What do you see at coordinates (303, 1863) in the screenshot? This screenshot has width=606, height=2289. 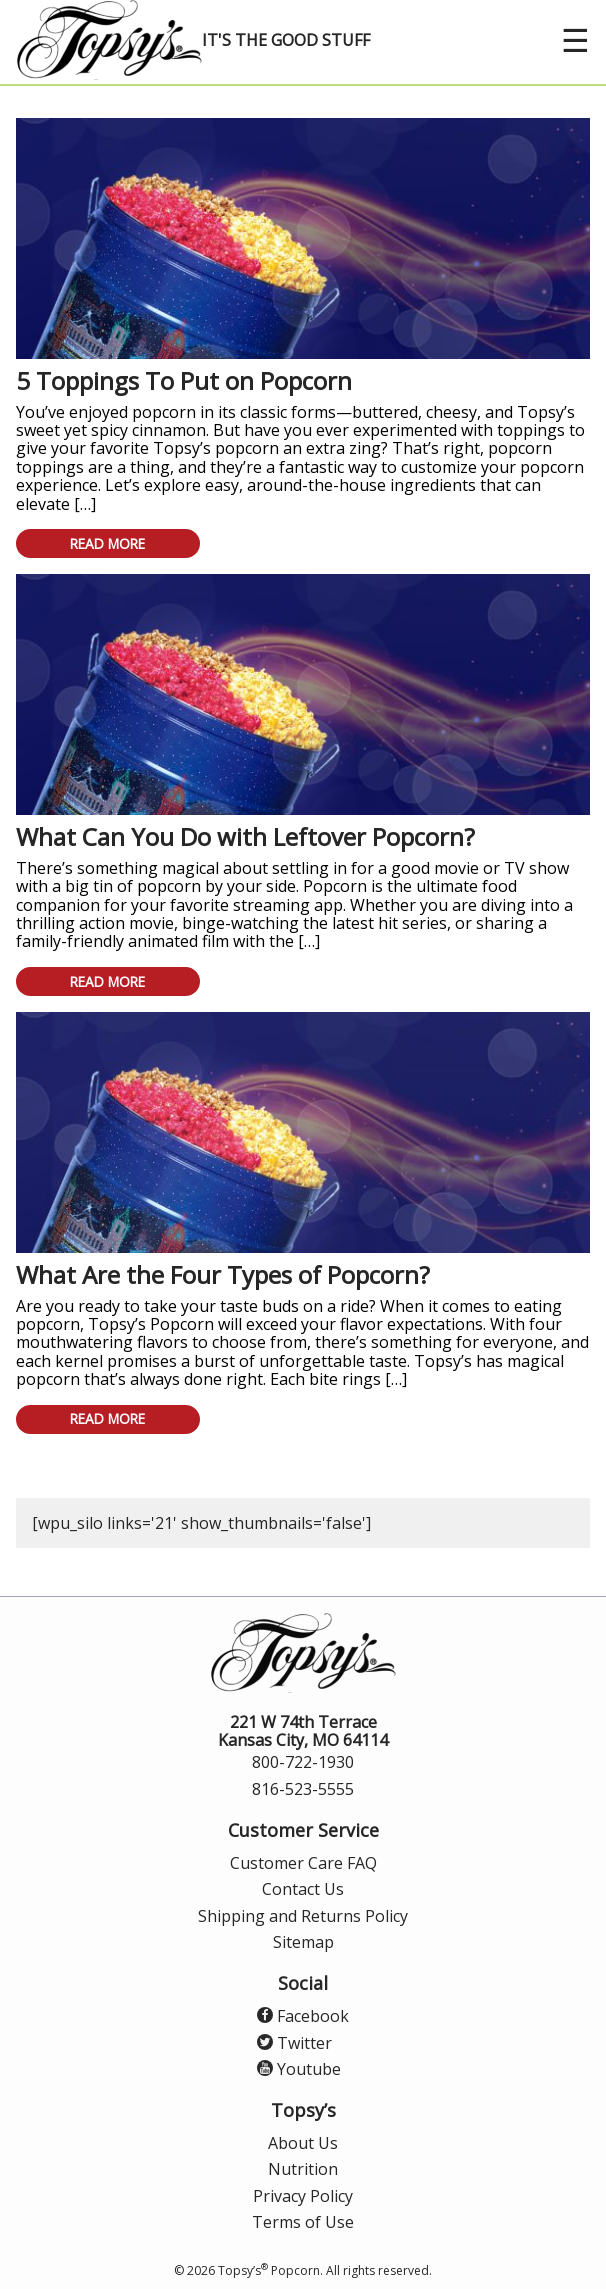 I see `Customer Care FAQ` at bounding box center [303, 1863].